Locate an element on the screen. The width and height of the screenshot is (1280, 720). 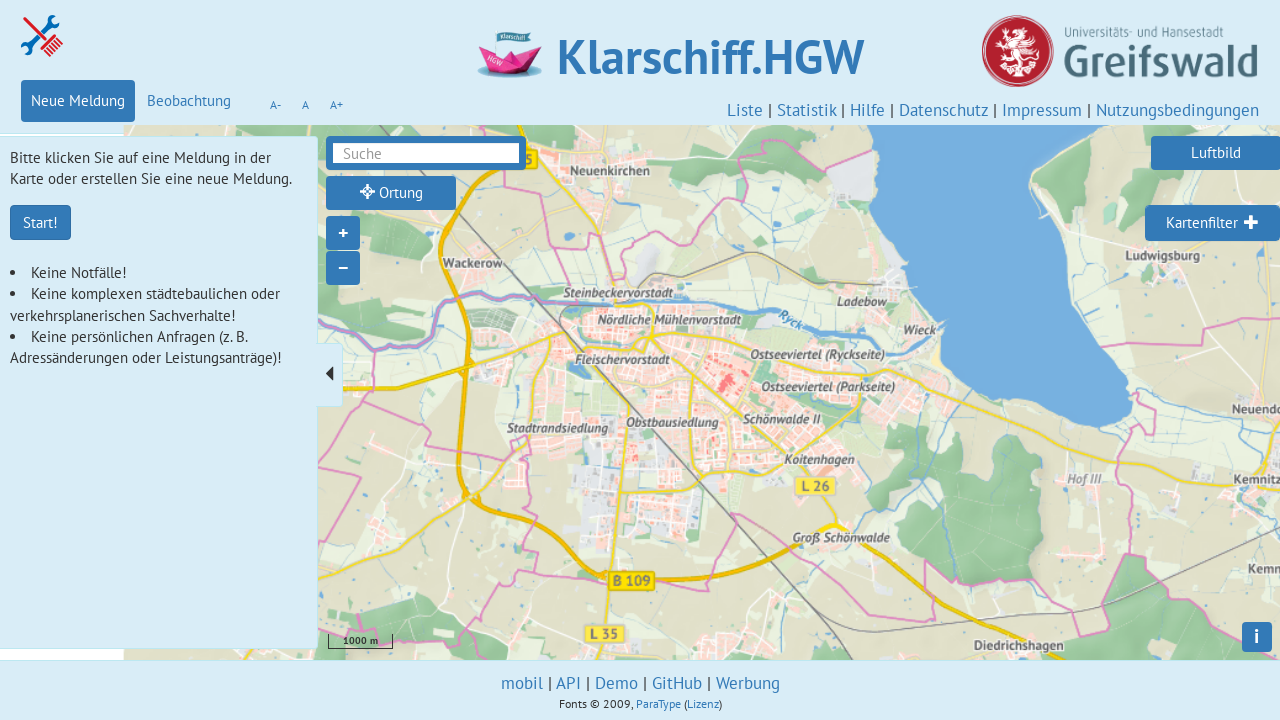
Werbung is located at coordinates (748, 683).